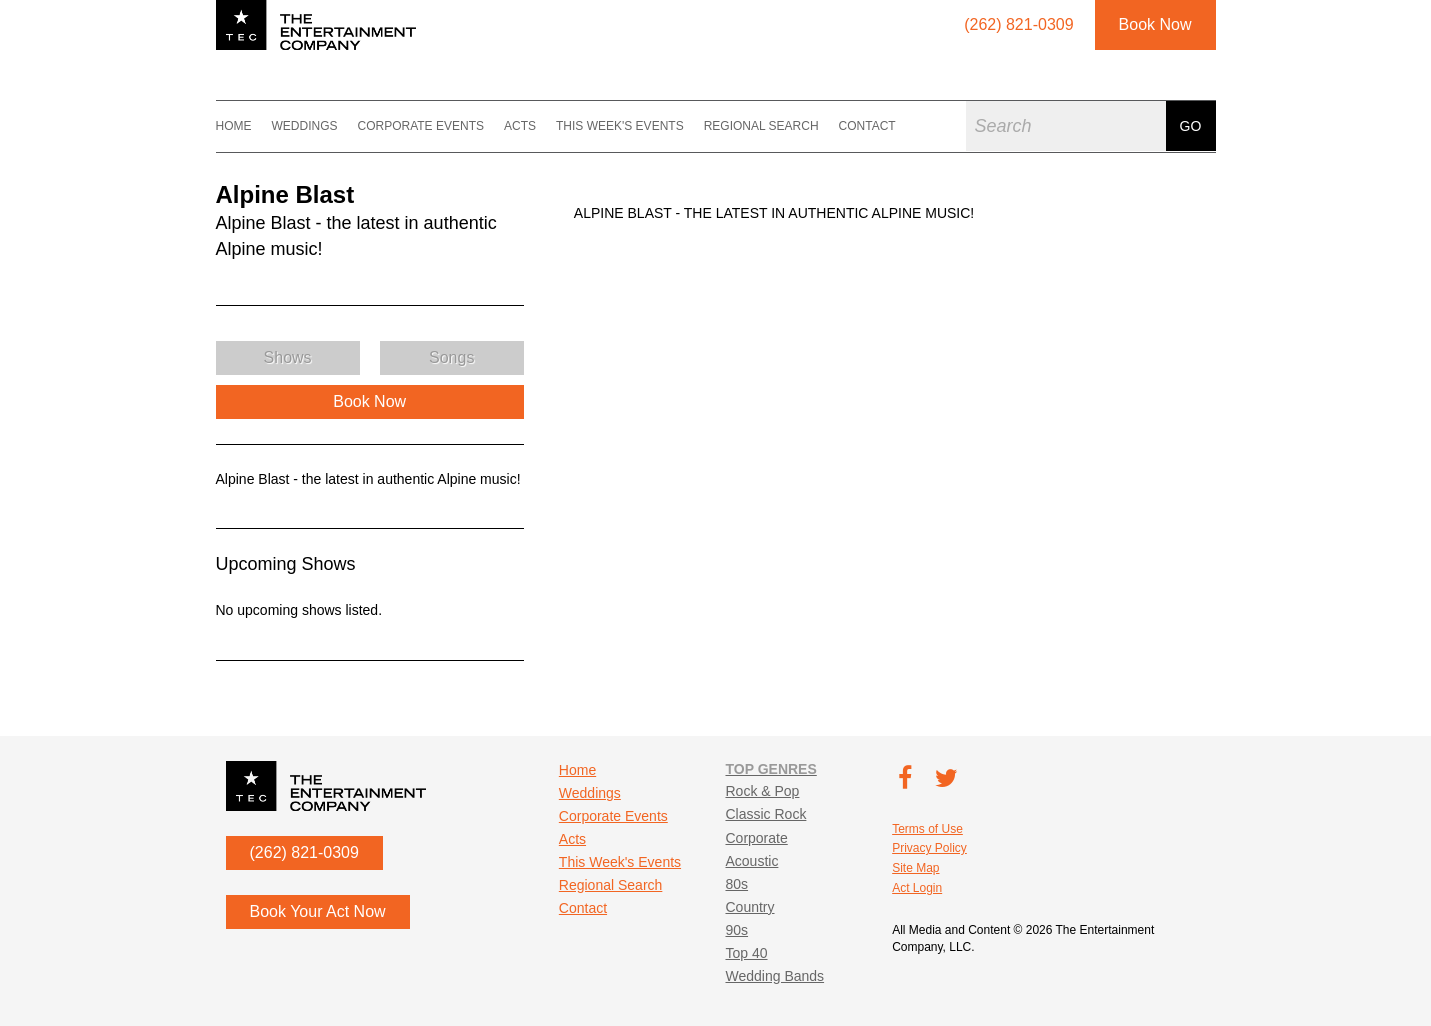 Image resolution: width=1431 pixels, height=1026 pixels. I want to click on Site Map, so click(915, 868).